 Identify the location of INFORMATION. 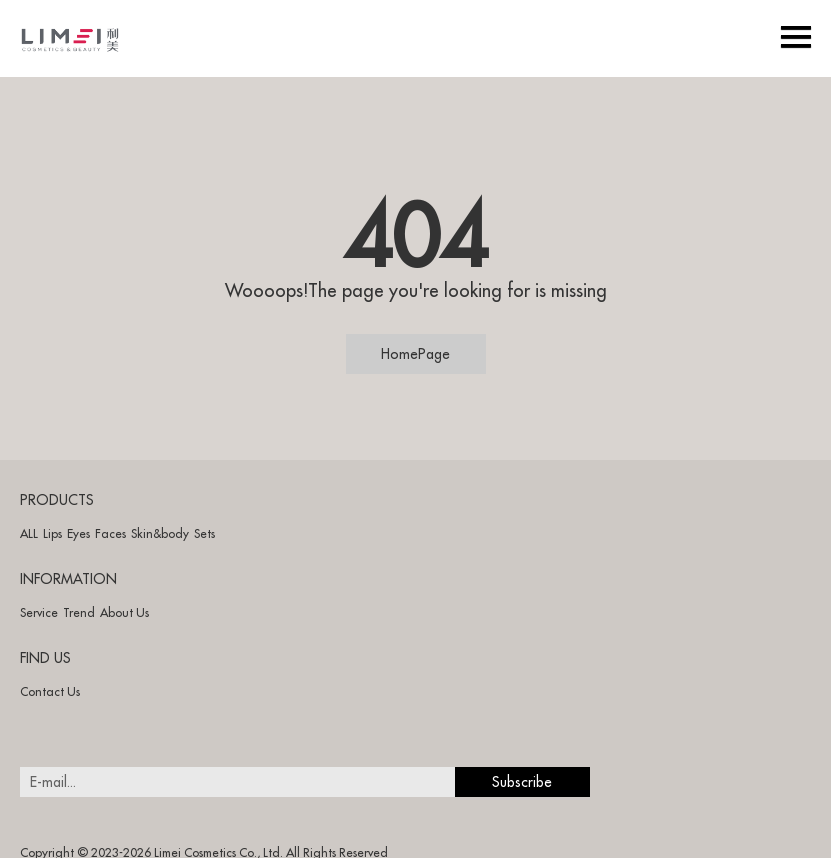
(68, 579).